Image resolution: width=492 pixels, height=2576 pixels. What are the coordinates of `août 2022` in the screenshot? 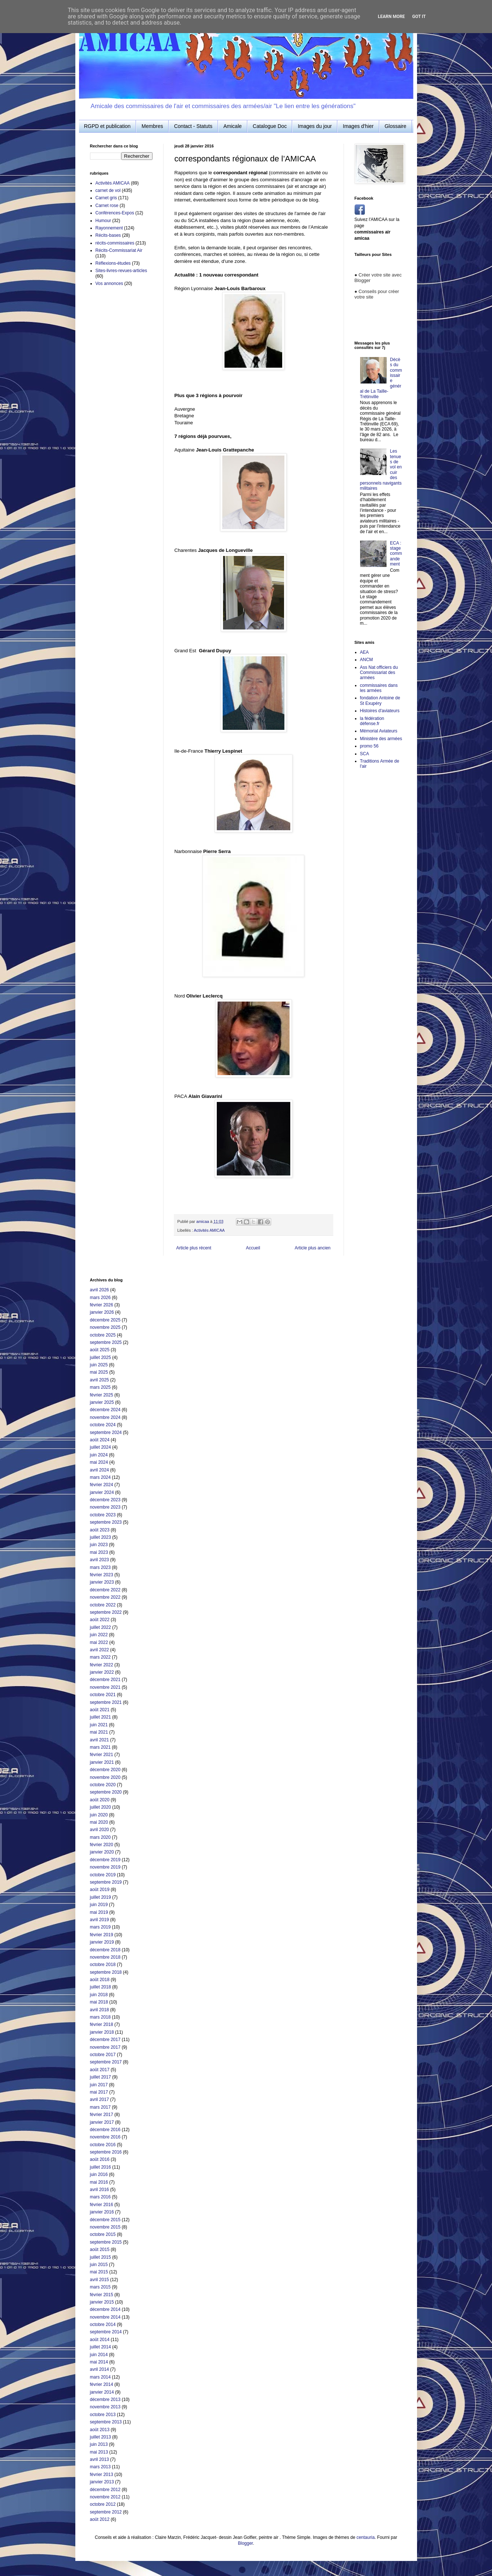 It's located at (99, 1619).